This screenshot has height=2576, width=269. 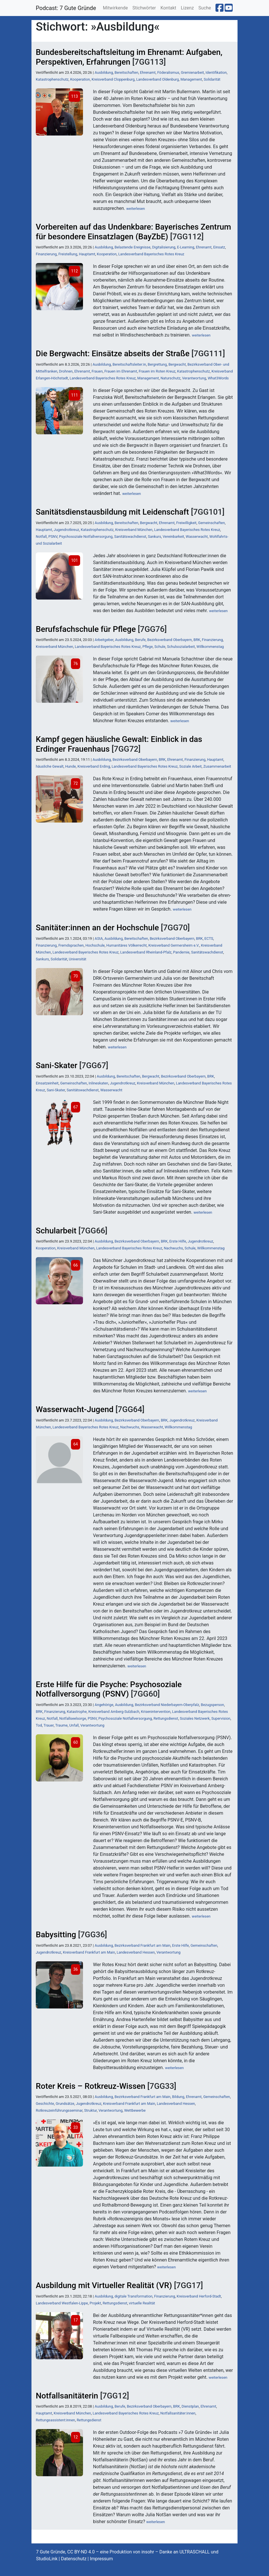 What do you see at coordinates (47, 1083) in the screenshot?
I see `Einsatzeinheit` at bounding box center [47, 1083].